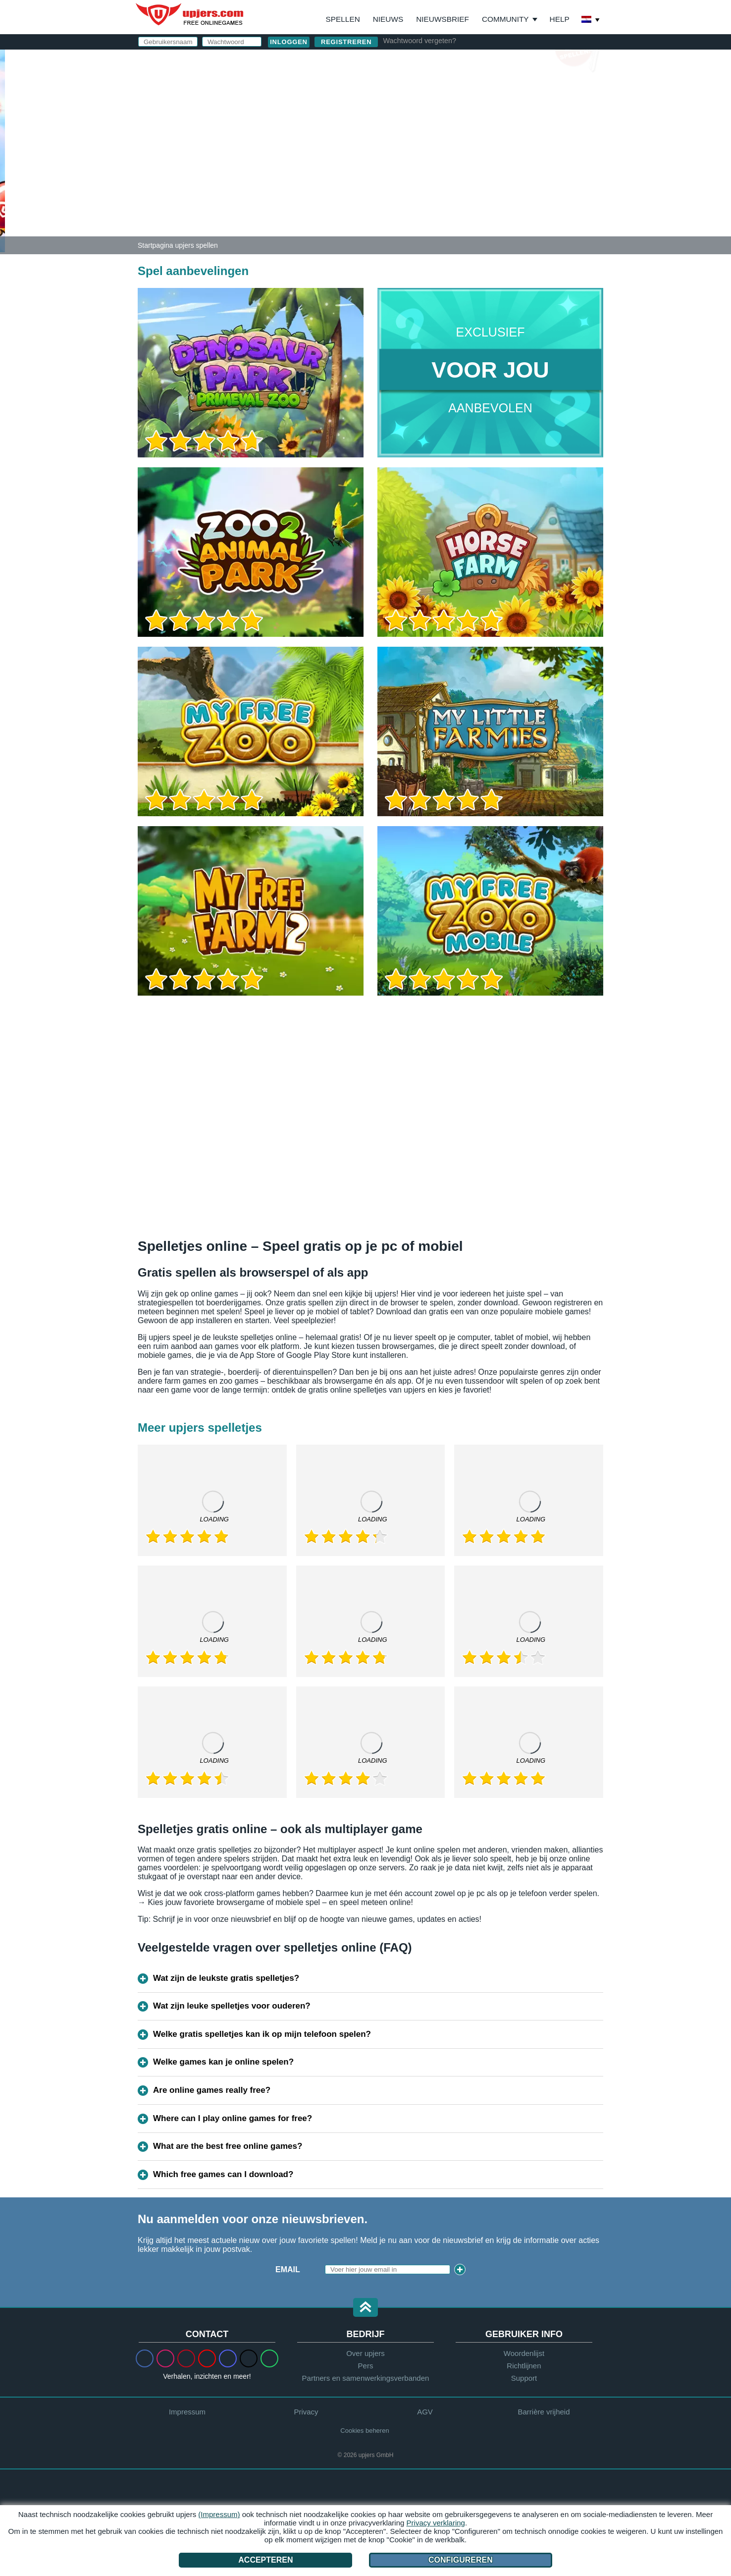 The image size is (731, 2576). What do you see at coordinates (418, 147) in the screenshot?
I see `Verjaardag` at bounding box center [418, 147].